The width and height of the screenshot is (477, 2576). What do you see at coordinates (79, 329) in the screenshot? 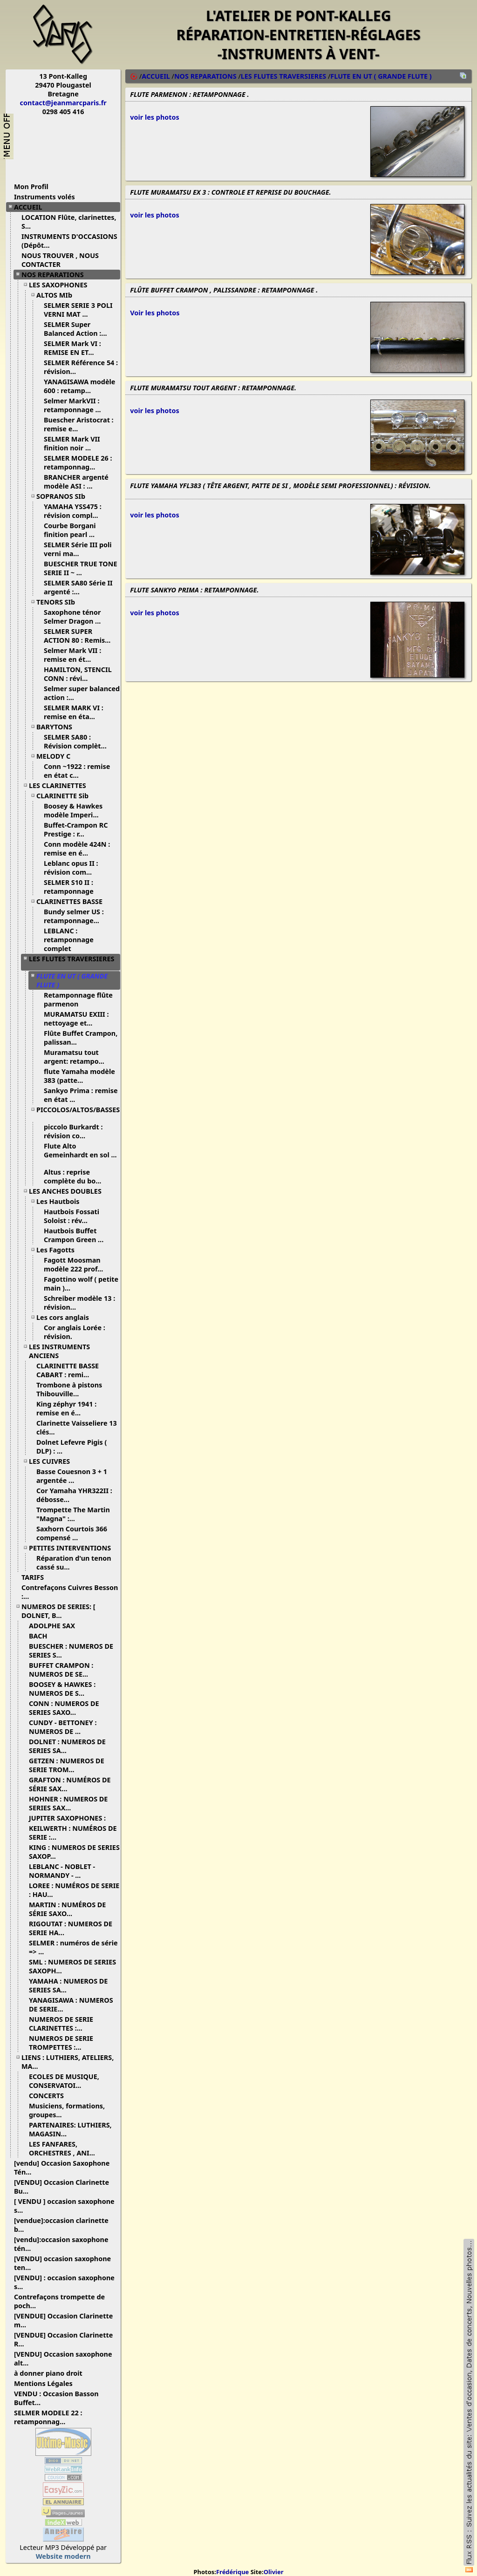
I see `SELMER Super Balanced Action :...` at bounding box center [79, 329].